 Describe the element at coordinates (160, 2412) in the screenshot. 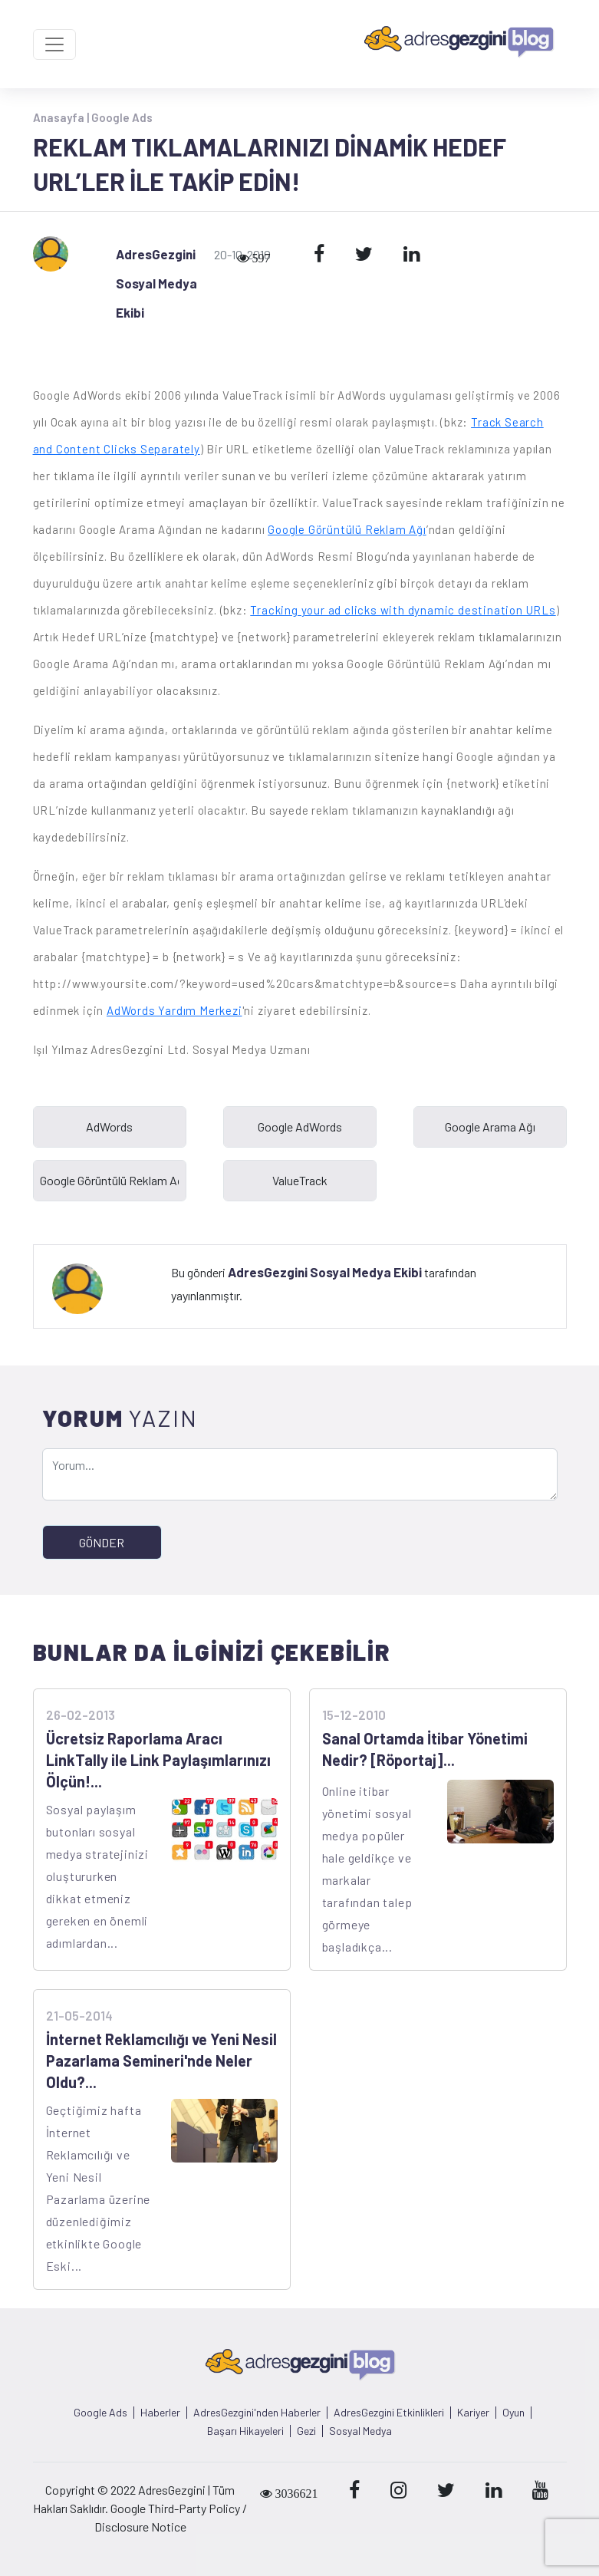

I see `Haberler` at that location.